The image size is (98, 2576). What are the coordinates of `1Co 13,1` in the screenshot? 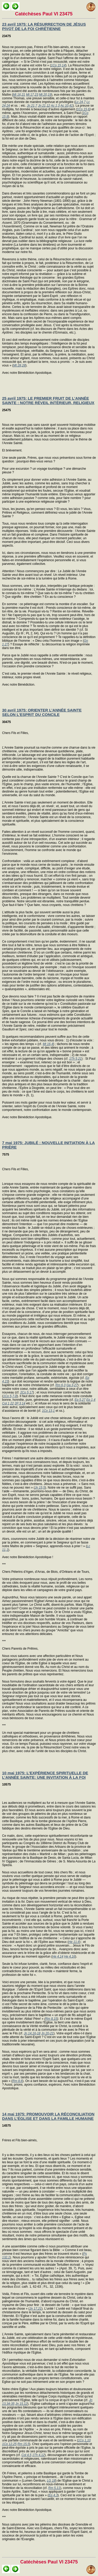 It's located at (48, 1411).